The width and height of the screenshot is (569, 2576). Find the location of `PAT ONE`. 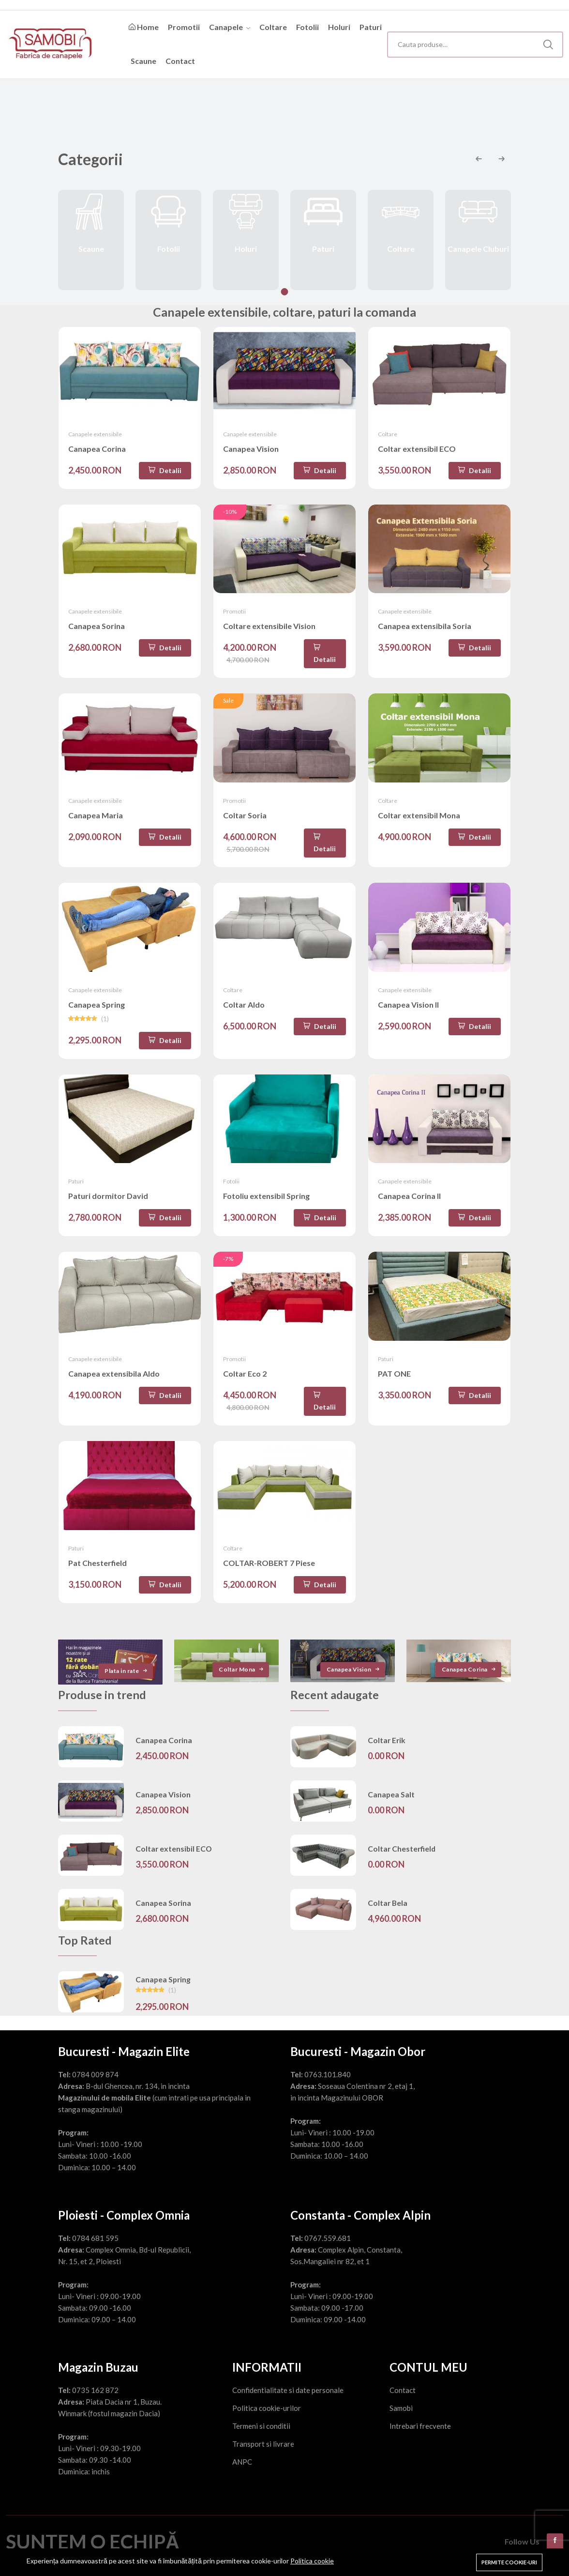

PAT ONE is located at coordinates (394, 1380).